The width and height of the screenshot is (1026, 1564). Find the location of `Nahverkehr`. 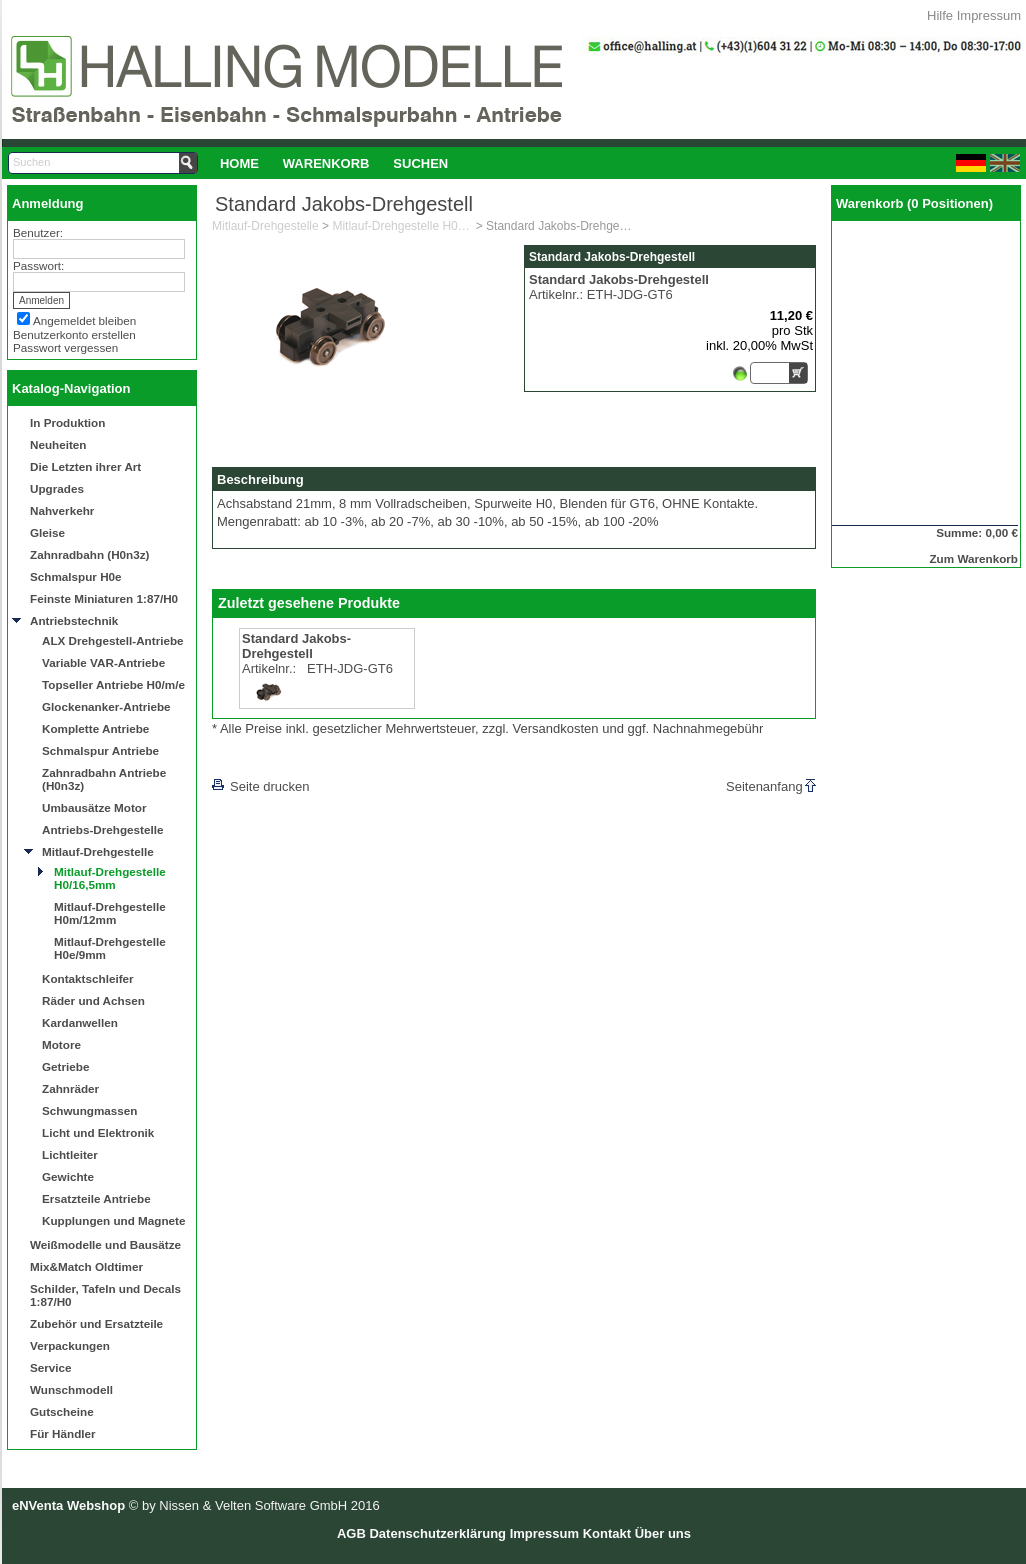

Nahverkehr is located at coordinates (62, 510).